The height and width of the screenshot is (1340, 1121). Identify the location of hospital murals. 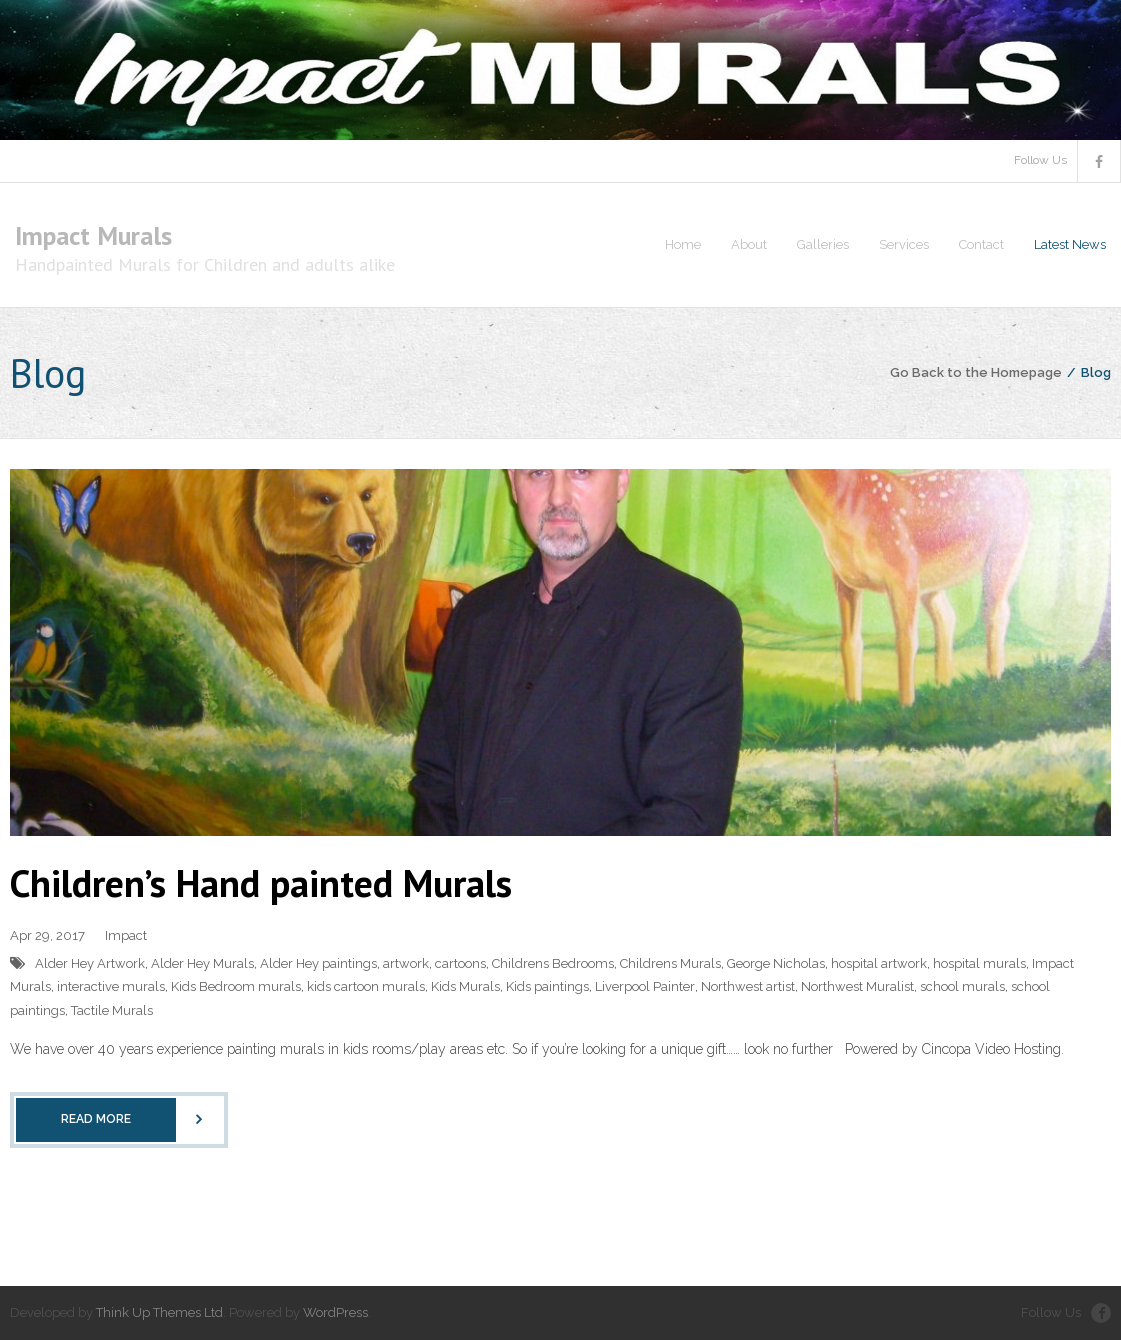
(979, 963).